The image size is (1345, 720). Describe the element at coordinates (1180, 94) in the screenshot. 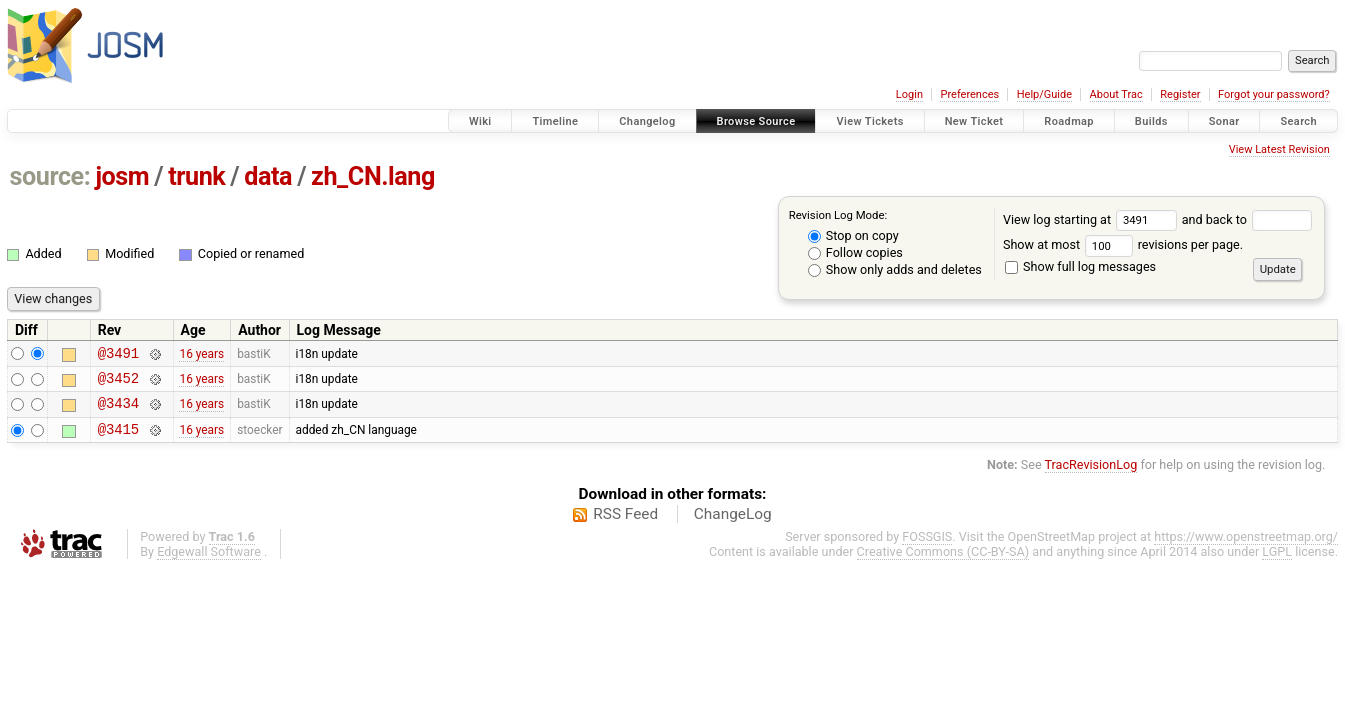

I see `Register` at that location.